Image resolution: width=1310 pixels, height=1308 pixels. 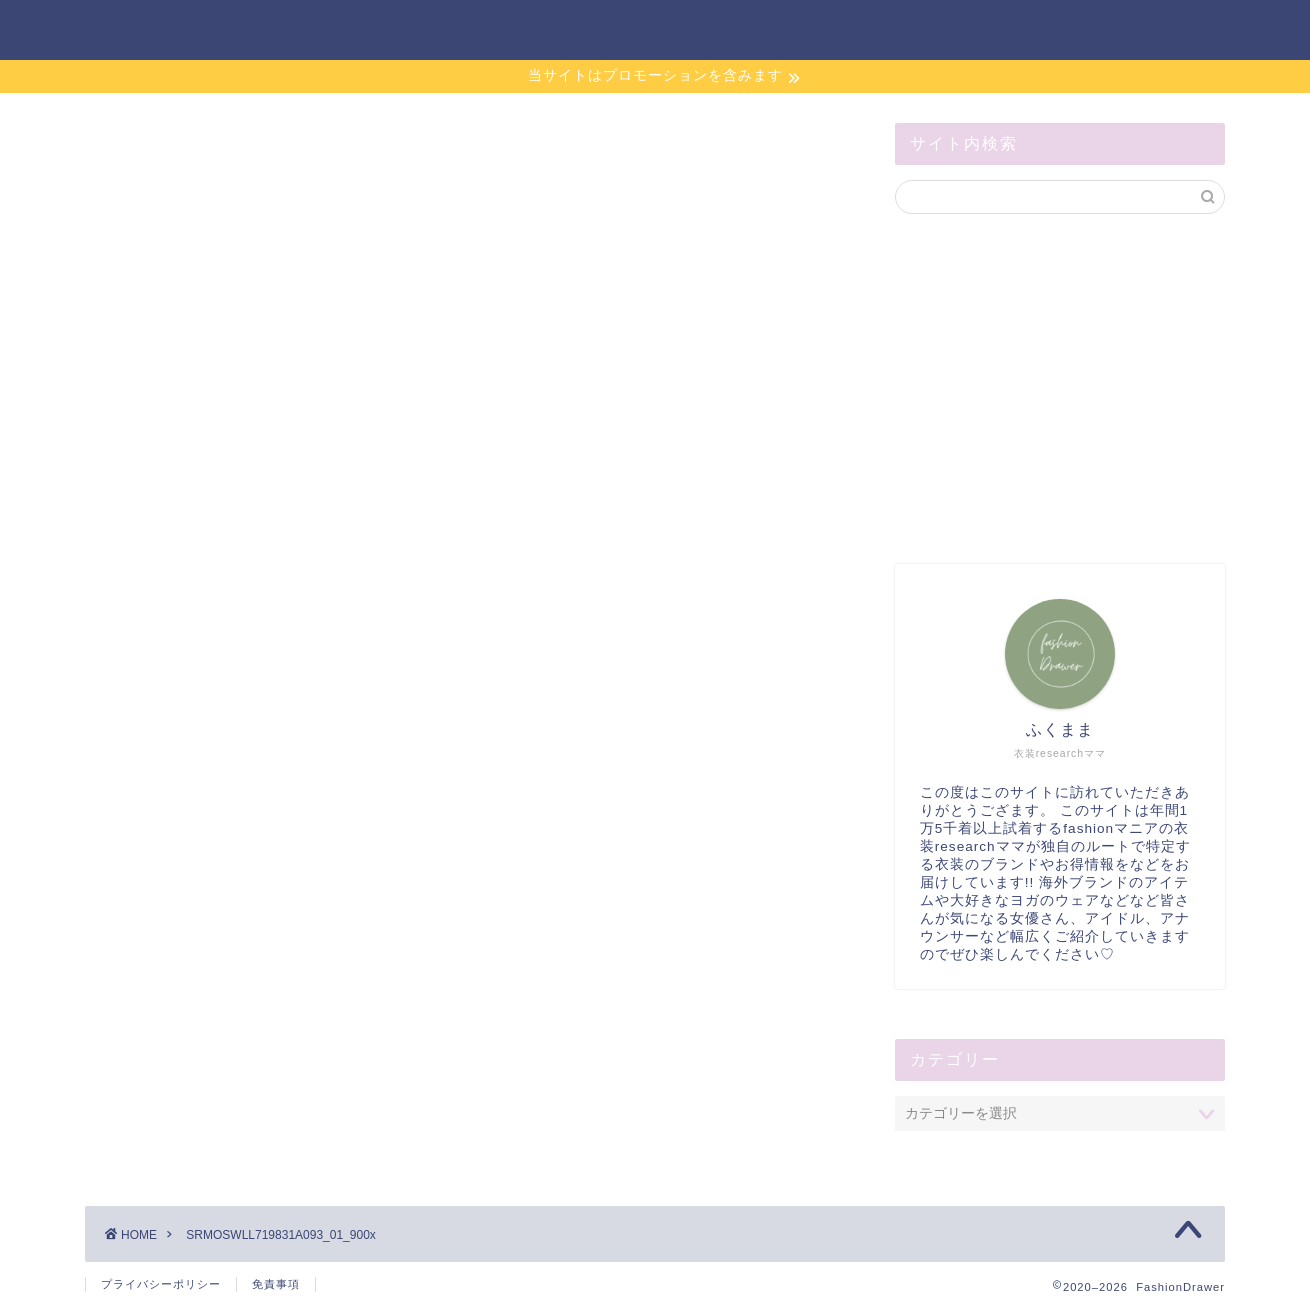 What do you see at coordinates (161, 1284) in the screenshot?
I see `プライバシーポリシー` at bounding box center [161, 1284].